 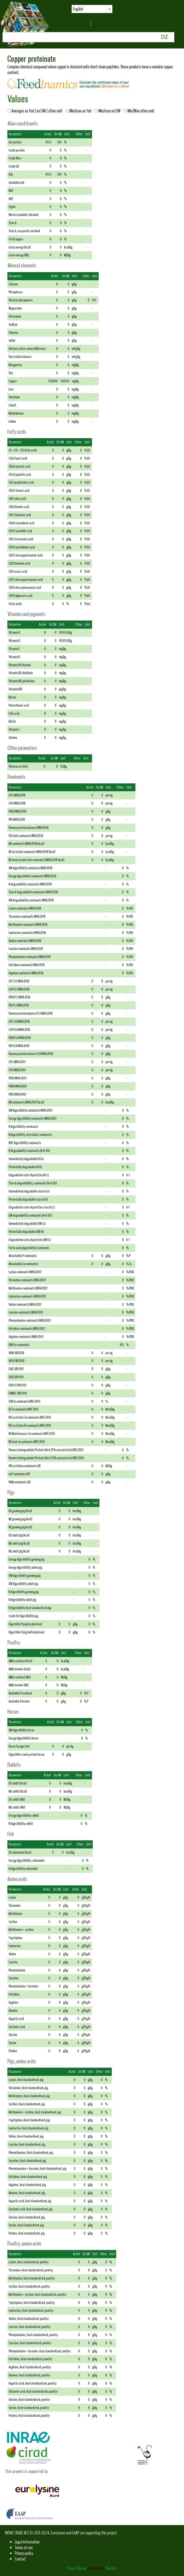 What do you see at coordinates (16, 182) in the screenshot?
I see `Insoluble ash` at bounding box center [16, 182].